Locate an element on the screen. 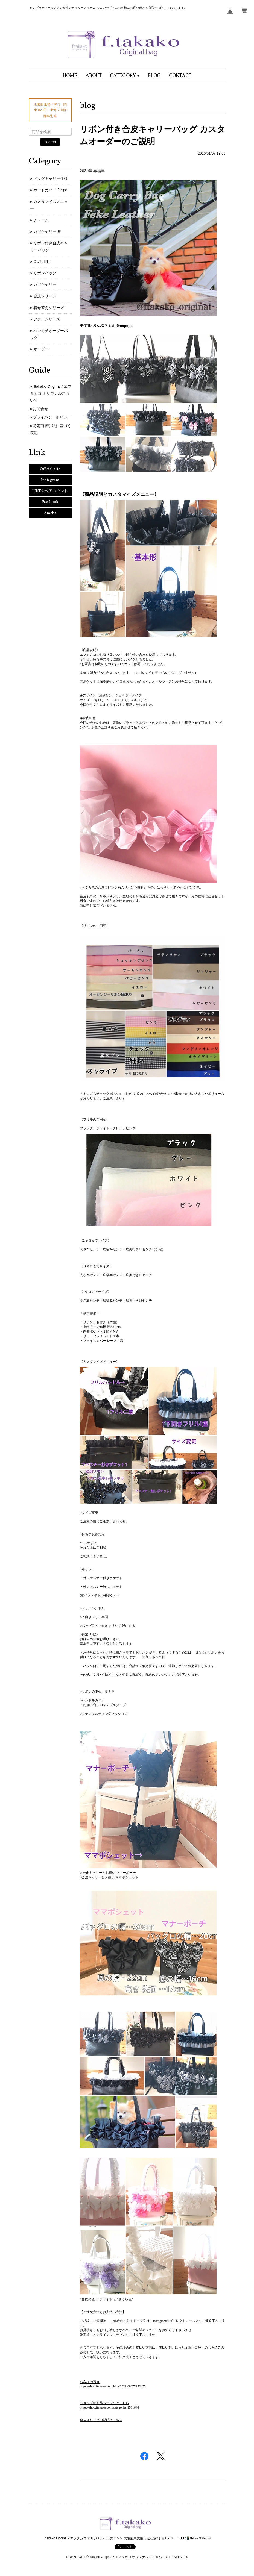  Facebook is located at coordinates (50, 502).